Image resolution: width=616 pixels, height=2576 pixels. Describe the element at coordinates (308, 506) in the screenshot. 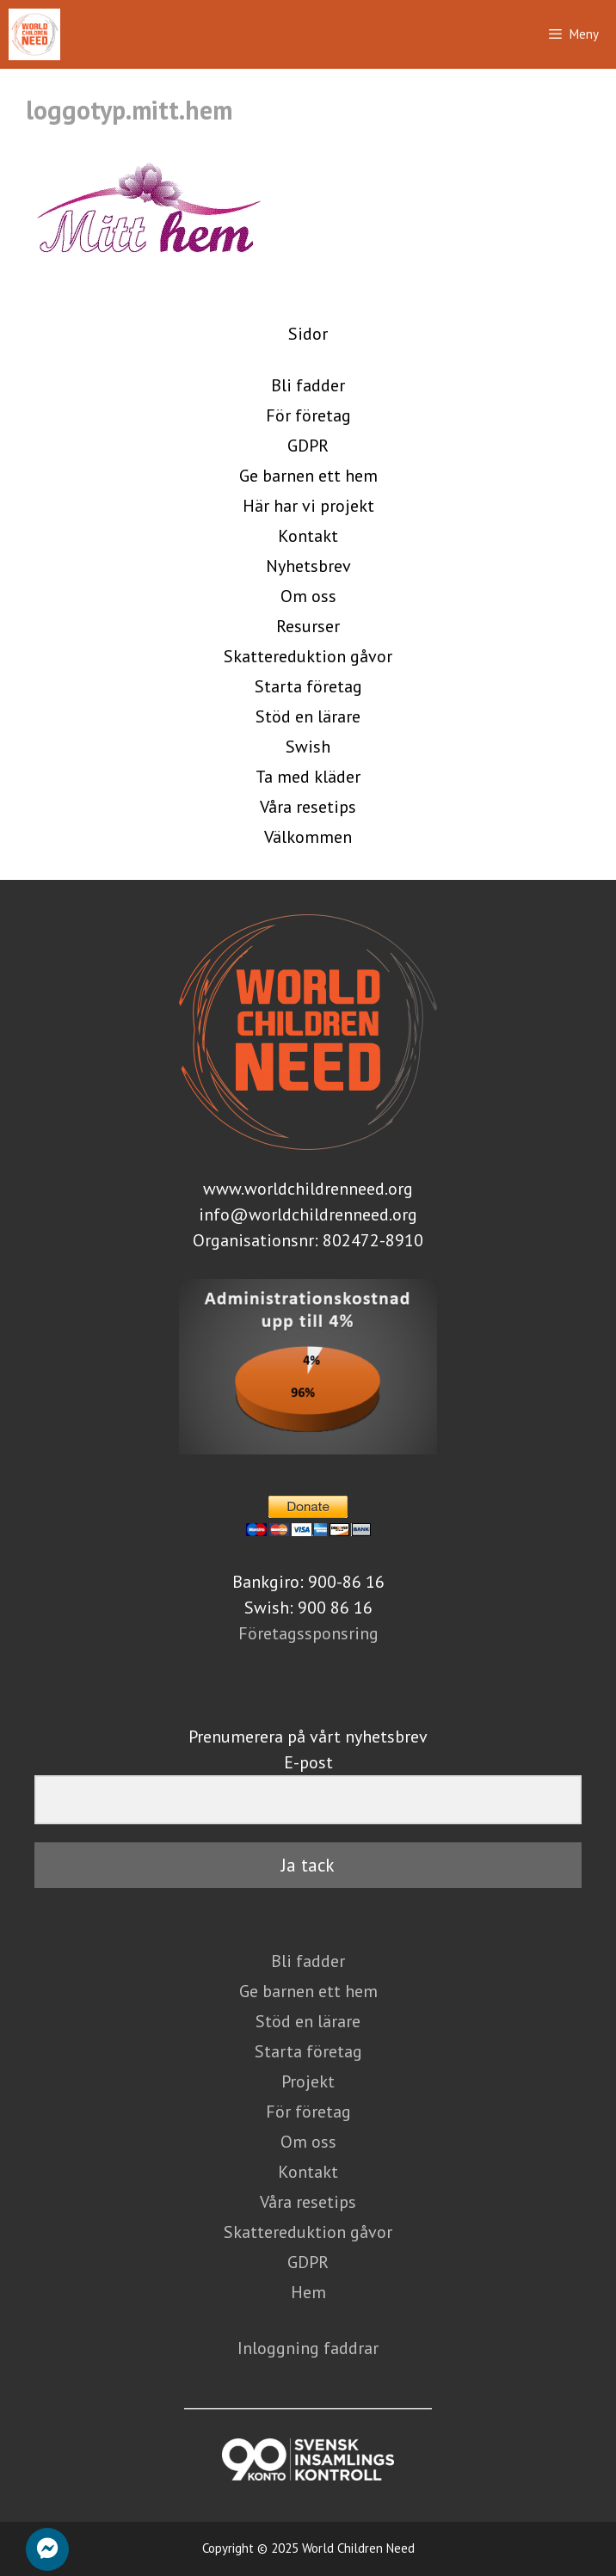

I see `Här har vi projekt` at that location.